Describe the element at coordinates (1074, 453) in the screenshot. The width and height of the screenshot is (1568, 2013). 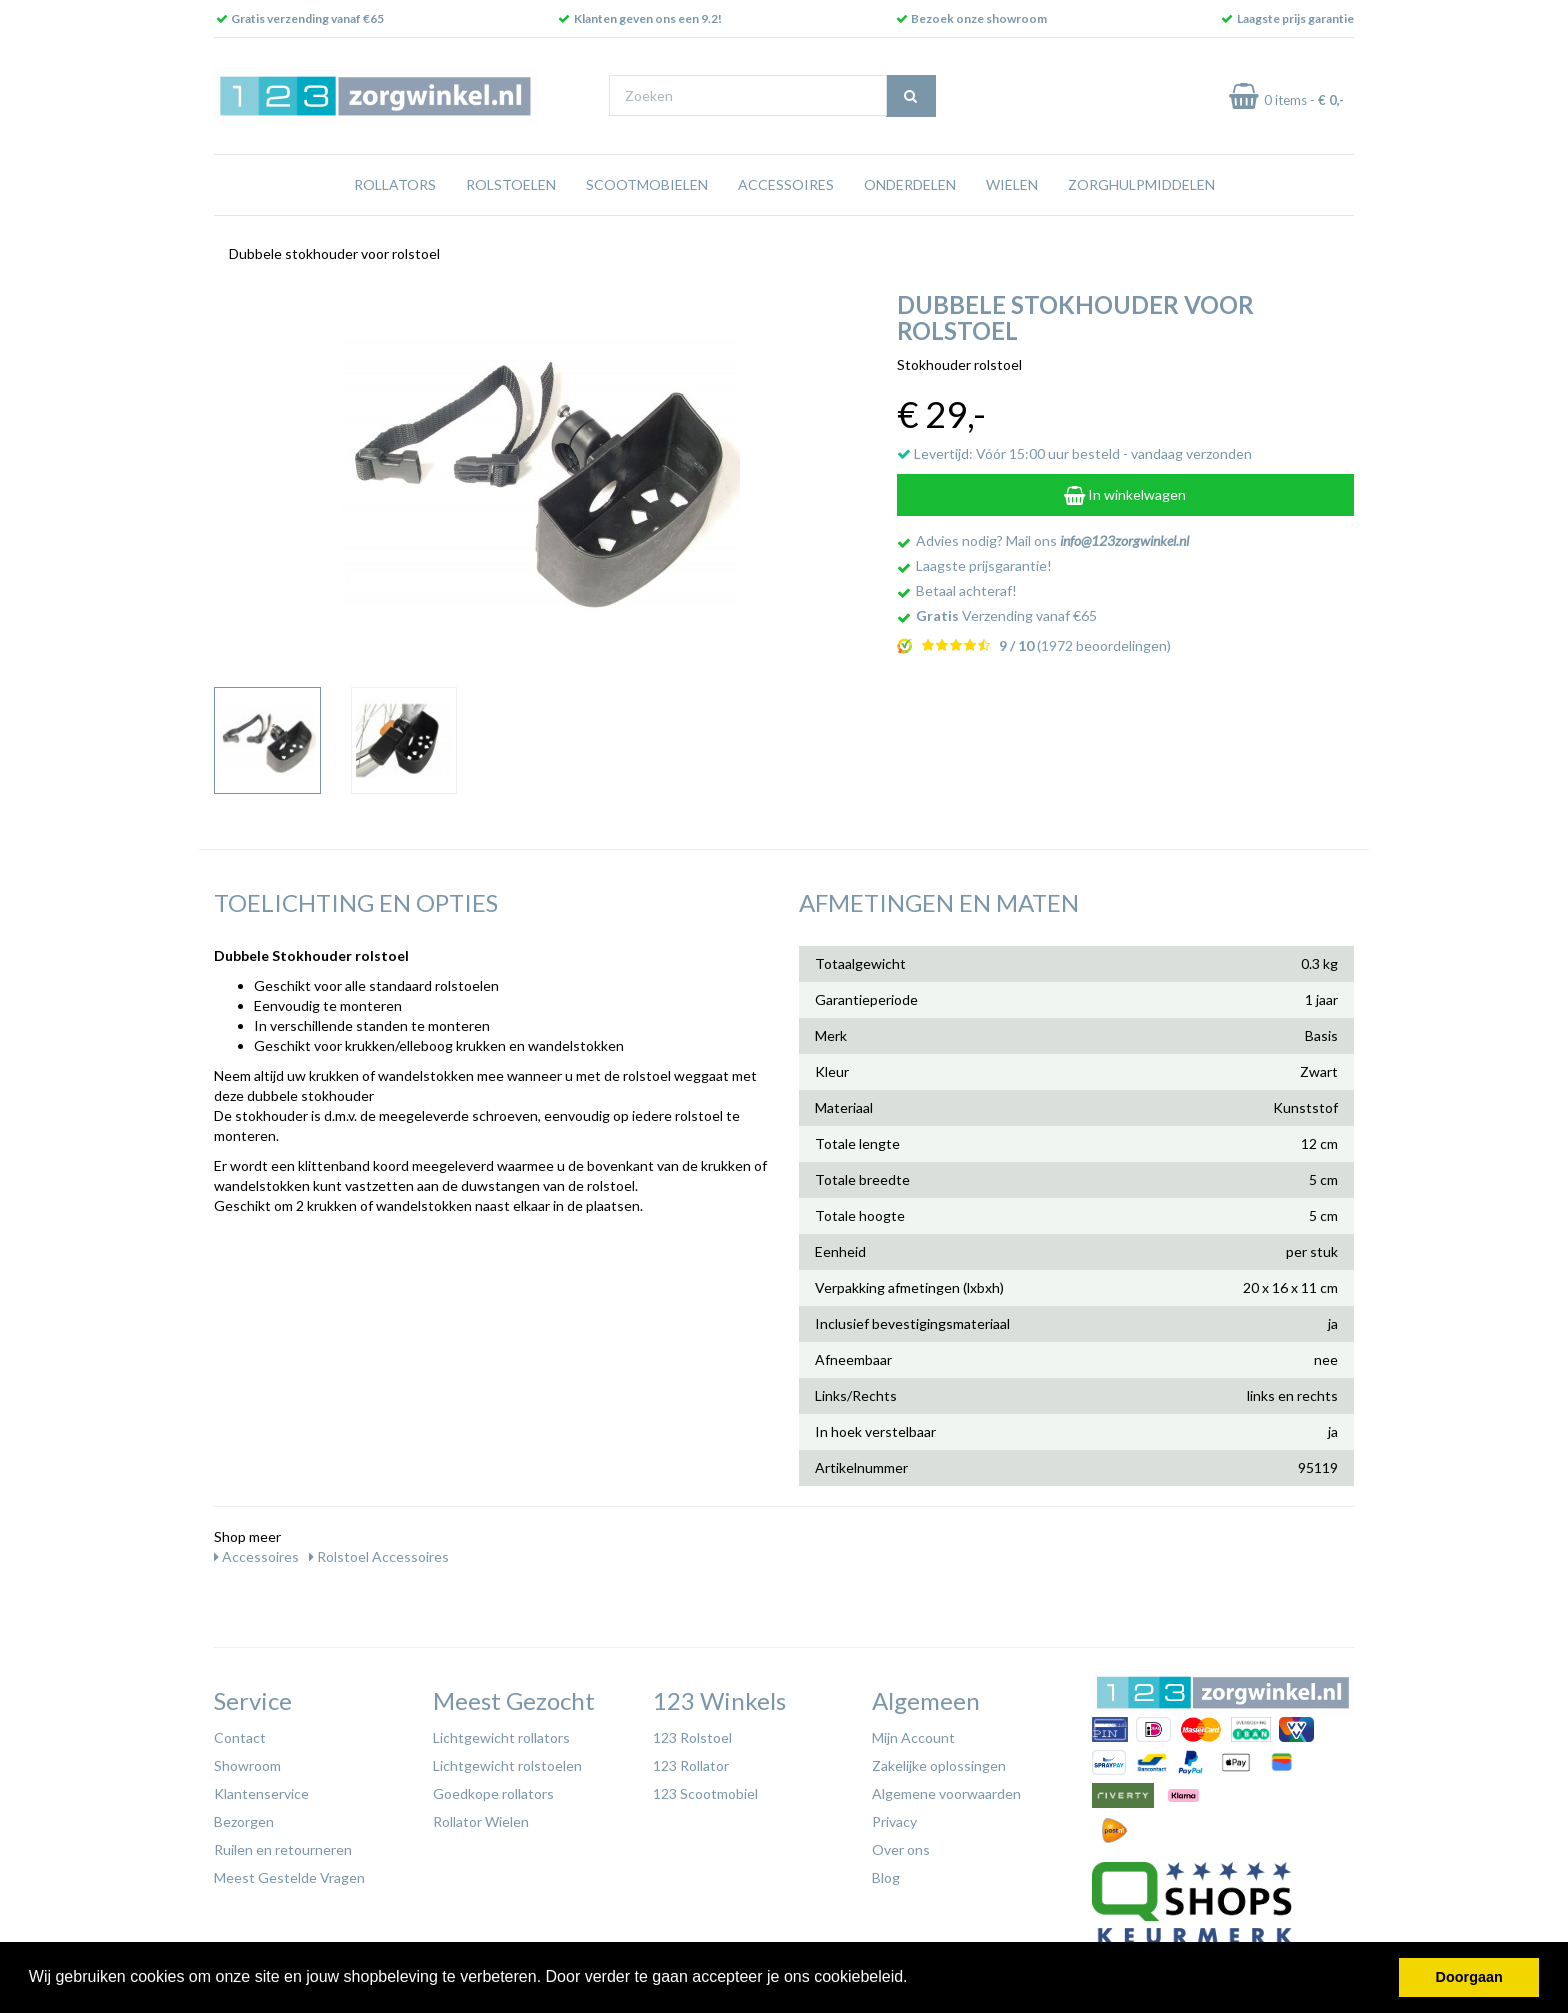
I see `Levertijd: Vóór 15:00 uur besteld - vandaag verzonden` at that location.